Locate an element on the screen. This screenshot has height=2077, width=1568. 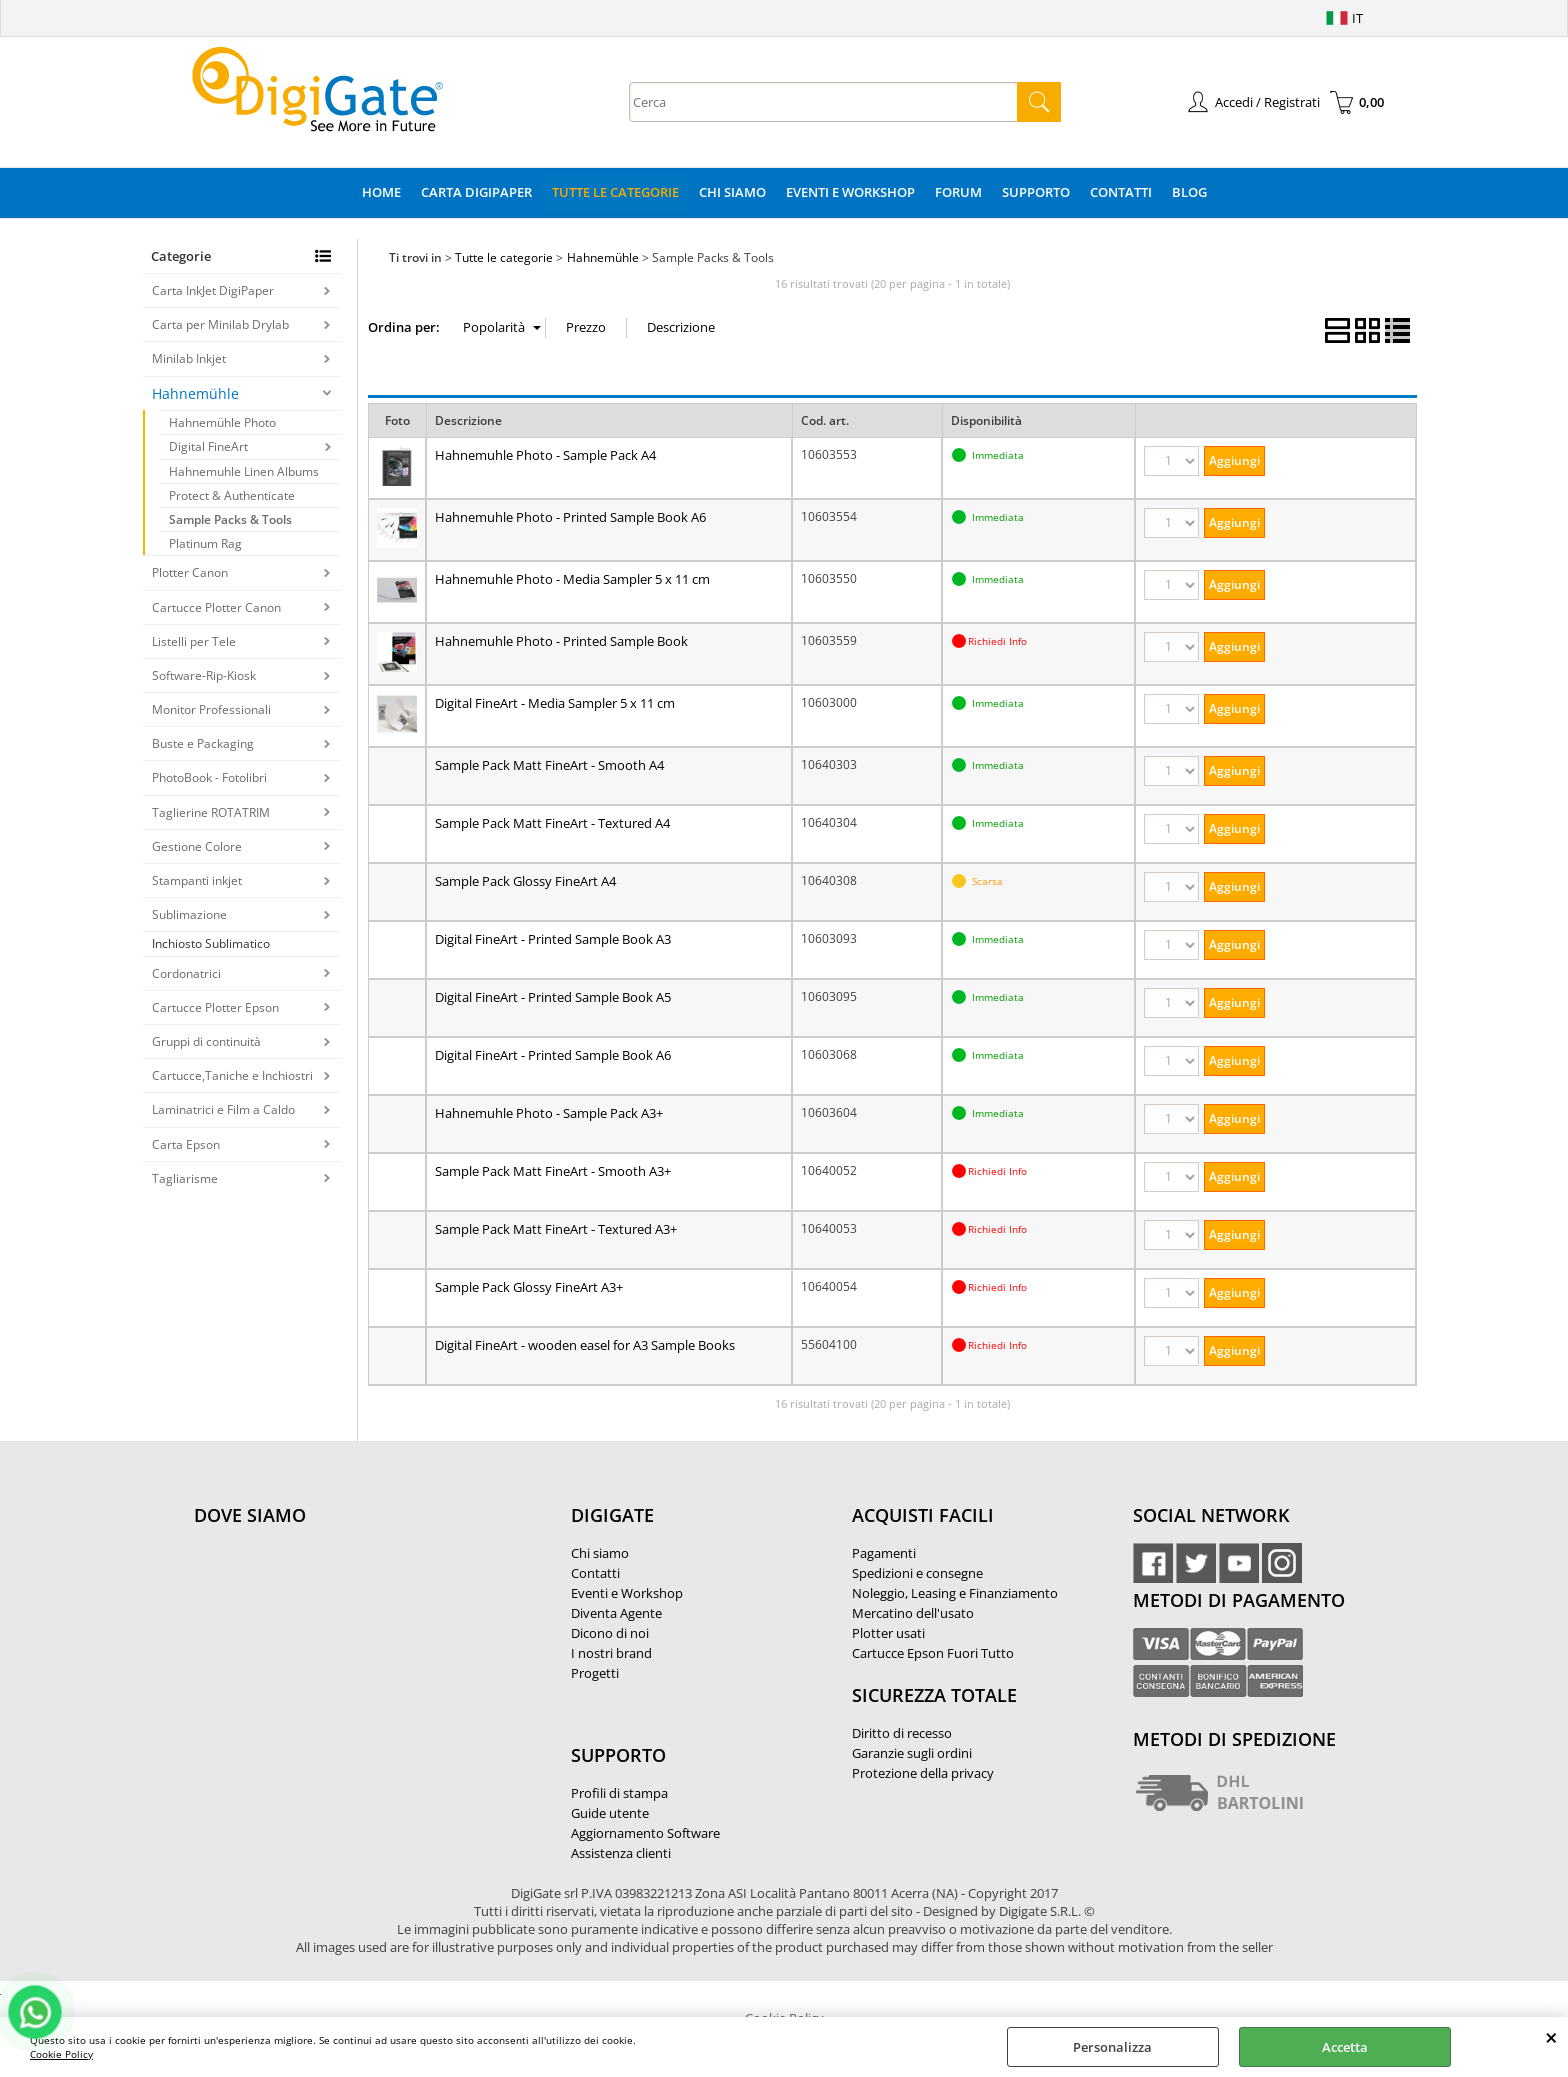
Digital FineArt - Media Sampler 5 x 11 cm is located at coordinates (555, 703).